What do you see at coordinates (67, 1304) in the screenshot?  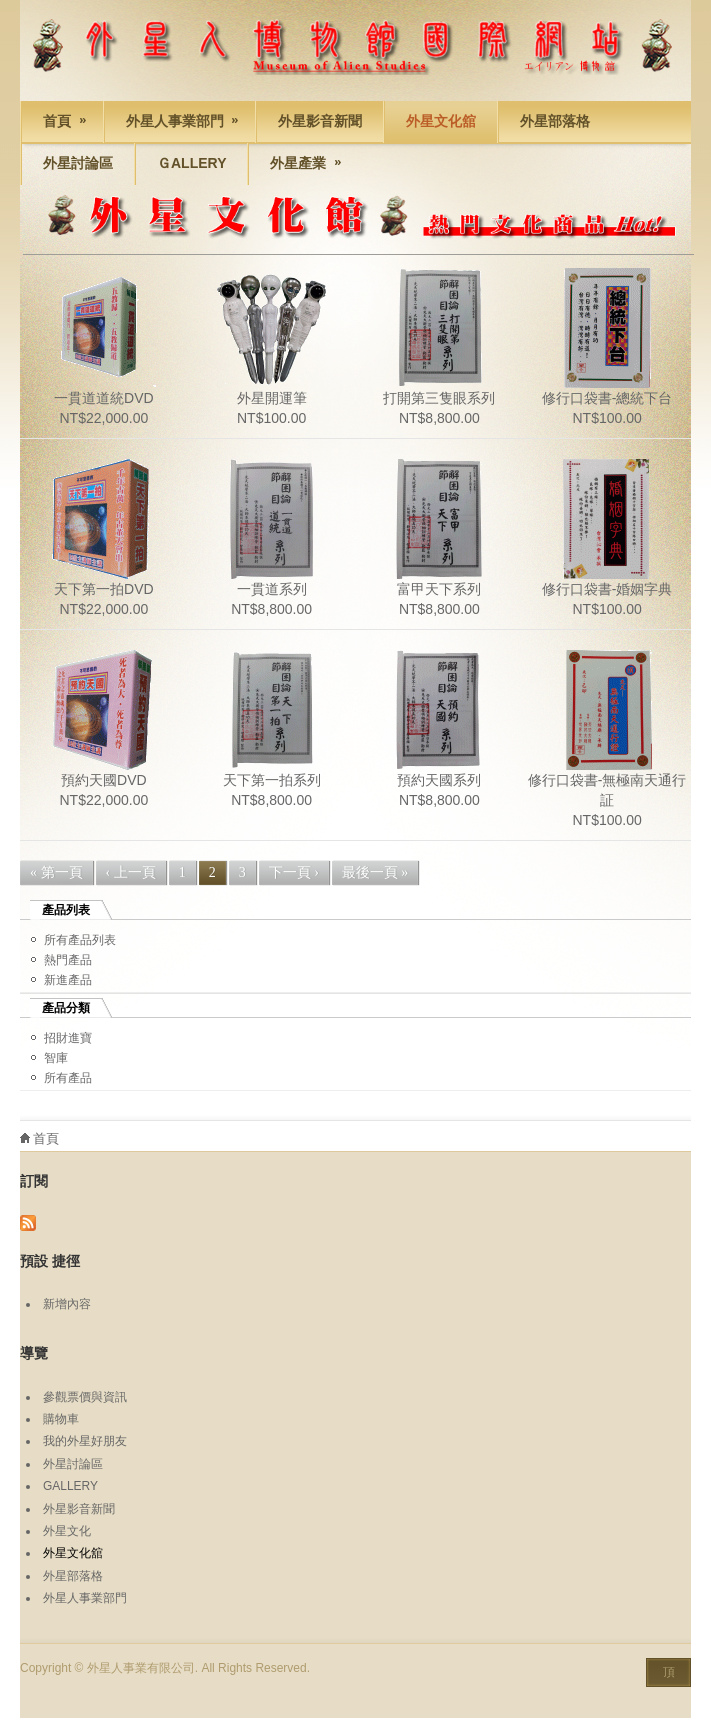 I see `新增內容` at bounding box center [67, 1304].